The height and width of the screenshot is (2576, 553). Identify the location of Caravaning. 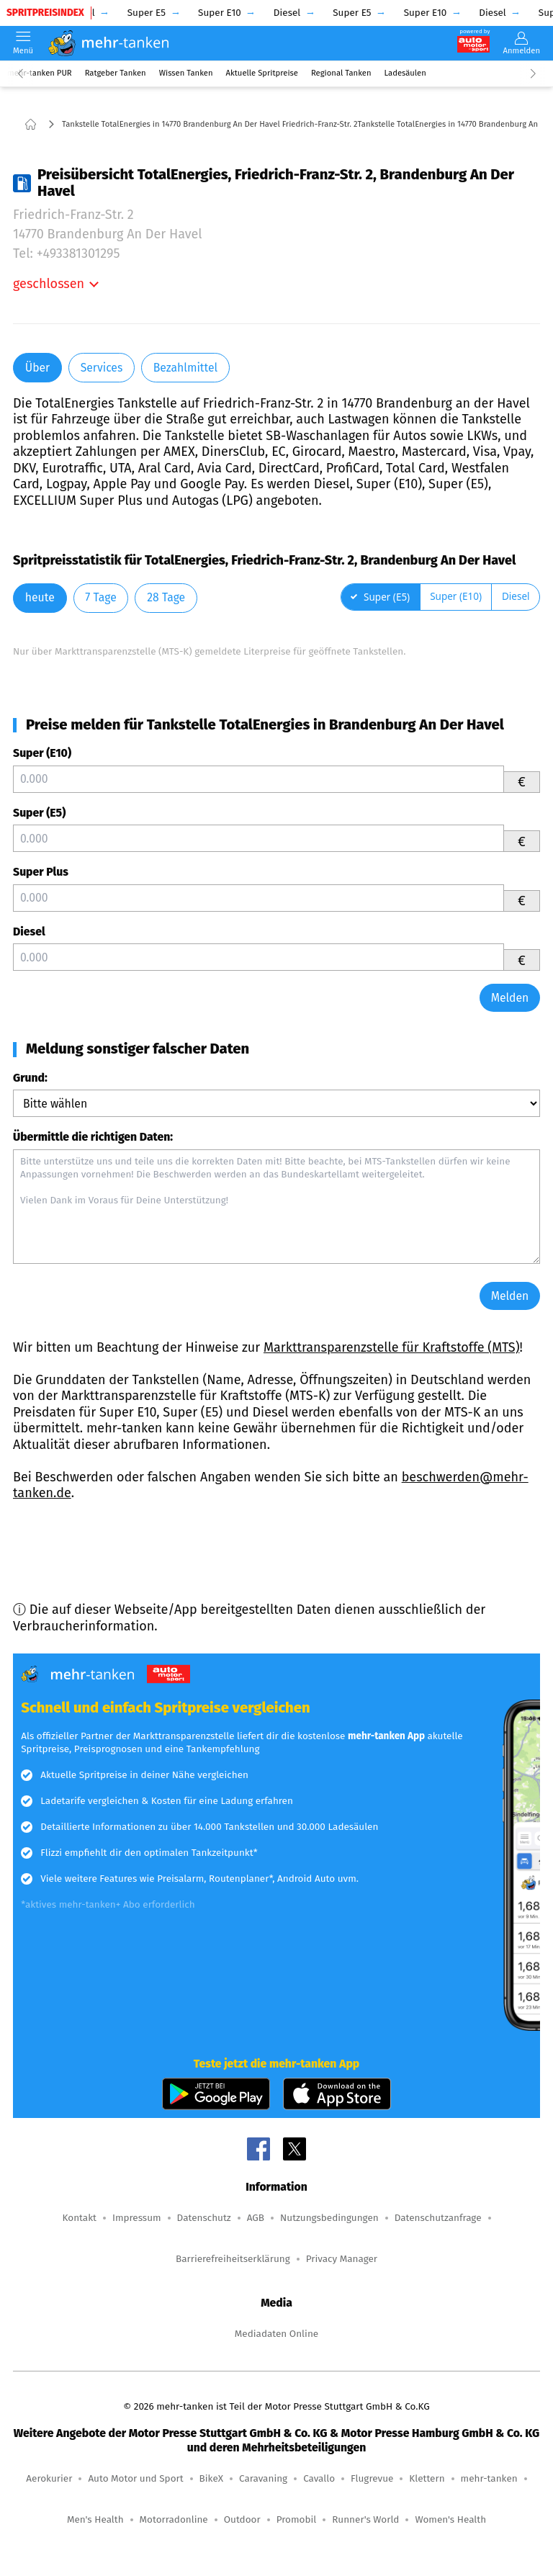
(263, 2478).